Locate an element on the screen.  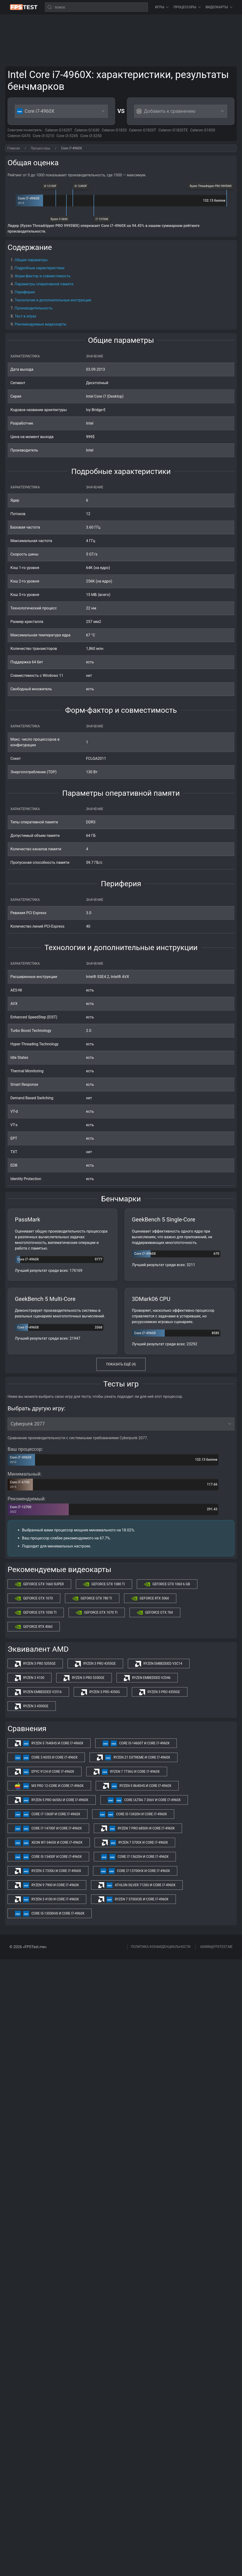
Рекомендуемые видеокарты is located at coordinates (41, 324).